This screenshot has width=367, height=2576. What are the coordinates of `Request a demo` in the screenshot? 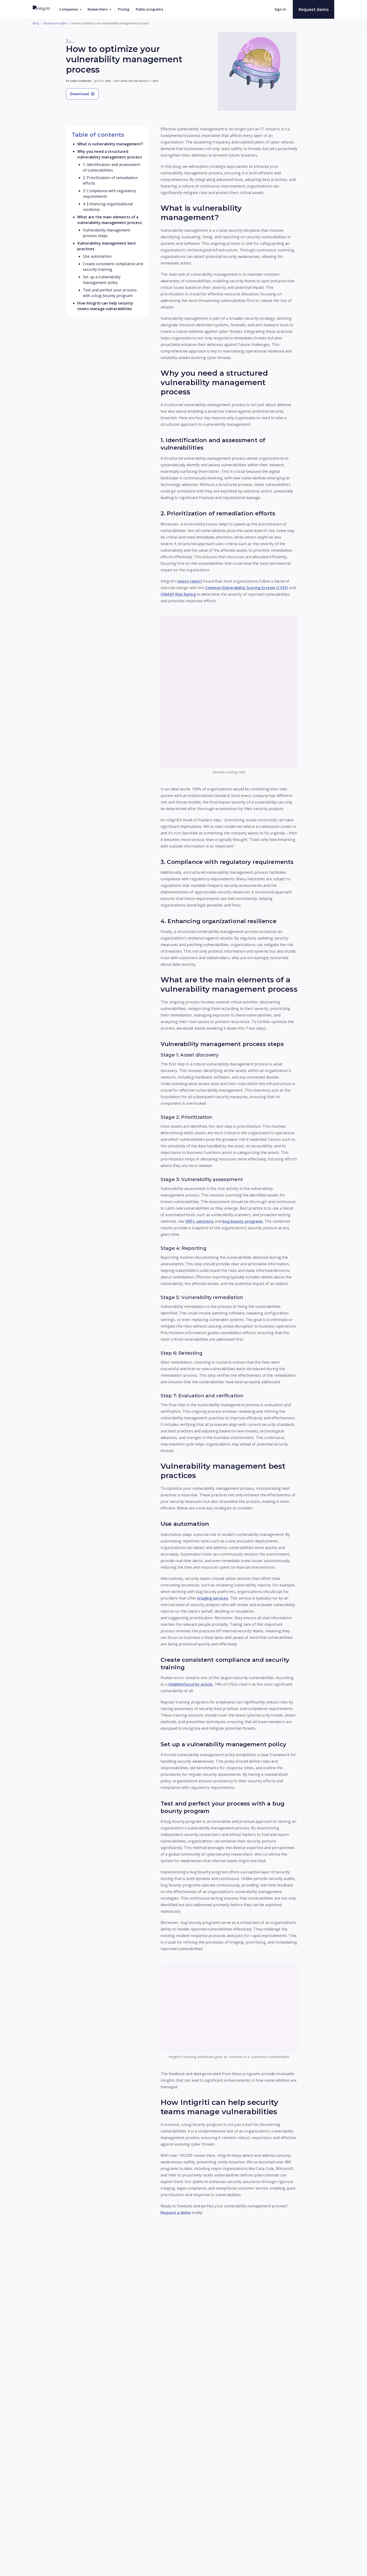 It's located at (176, 2212).